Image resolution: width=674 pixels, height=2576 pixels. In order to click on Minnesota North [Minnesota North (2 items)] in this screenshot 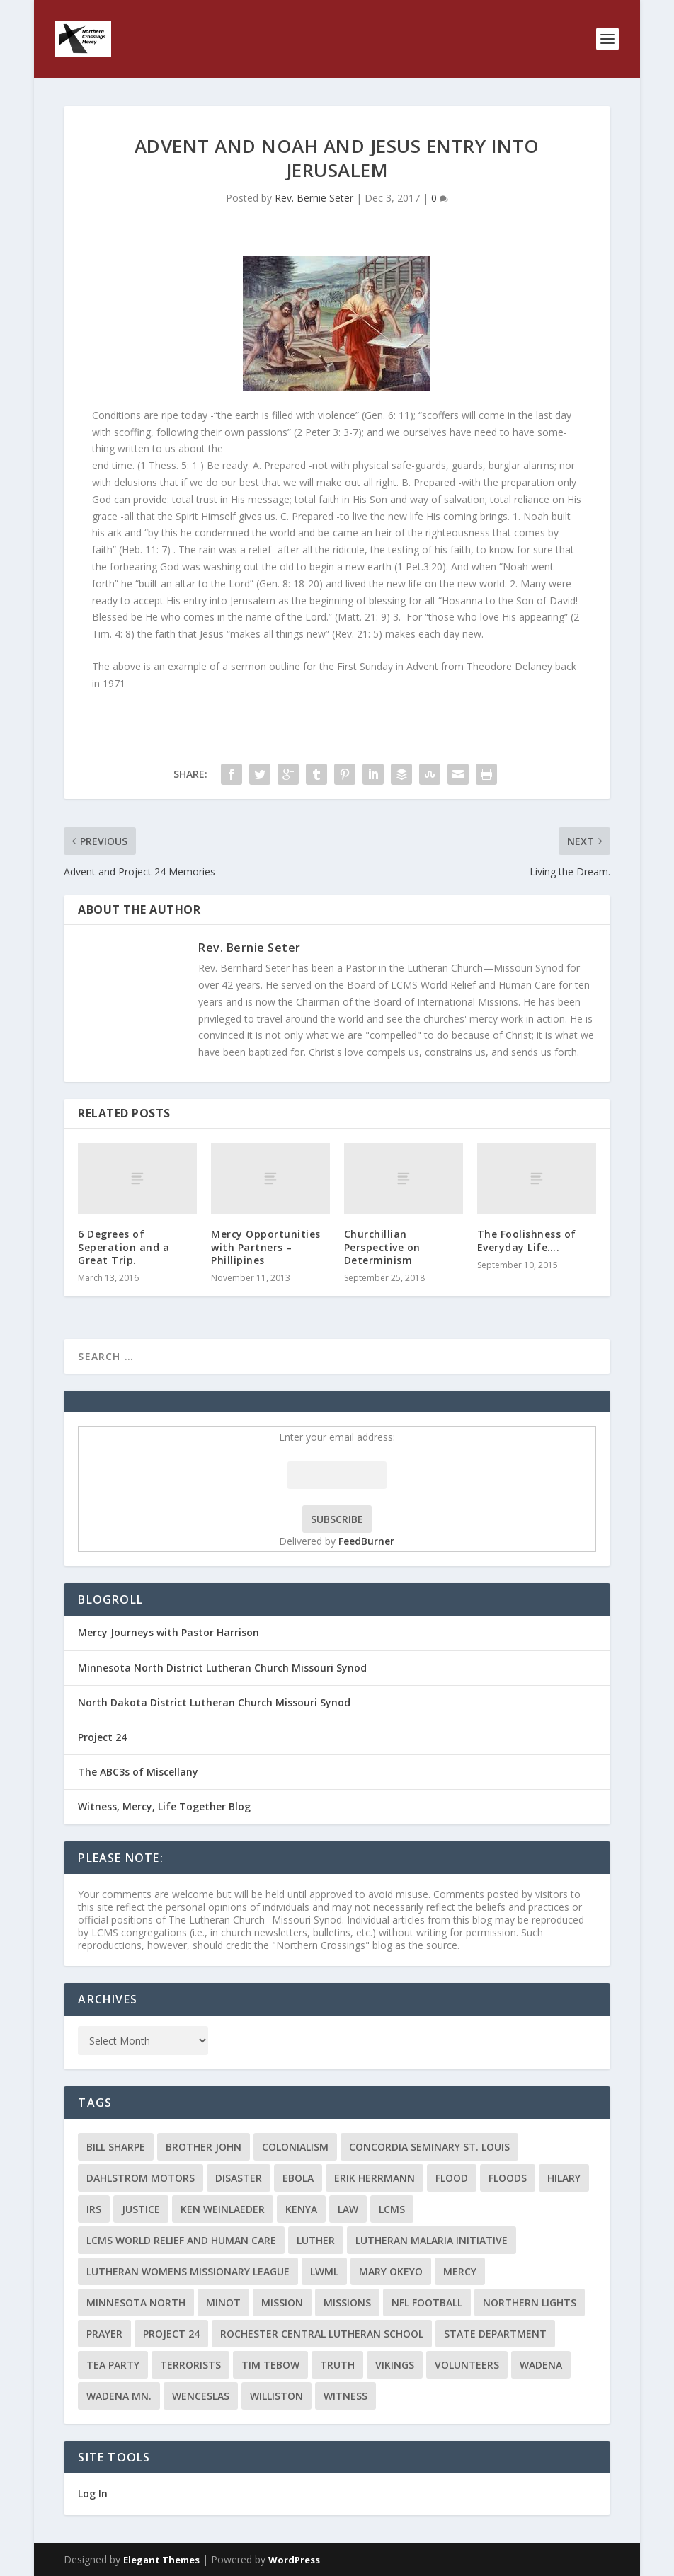, I will do `click(135, 2302)`.